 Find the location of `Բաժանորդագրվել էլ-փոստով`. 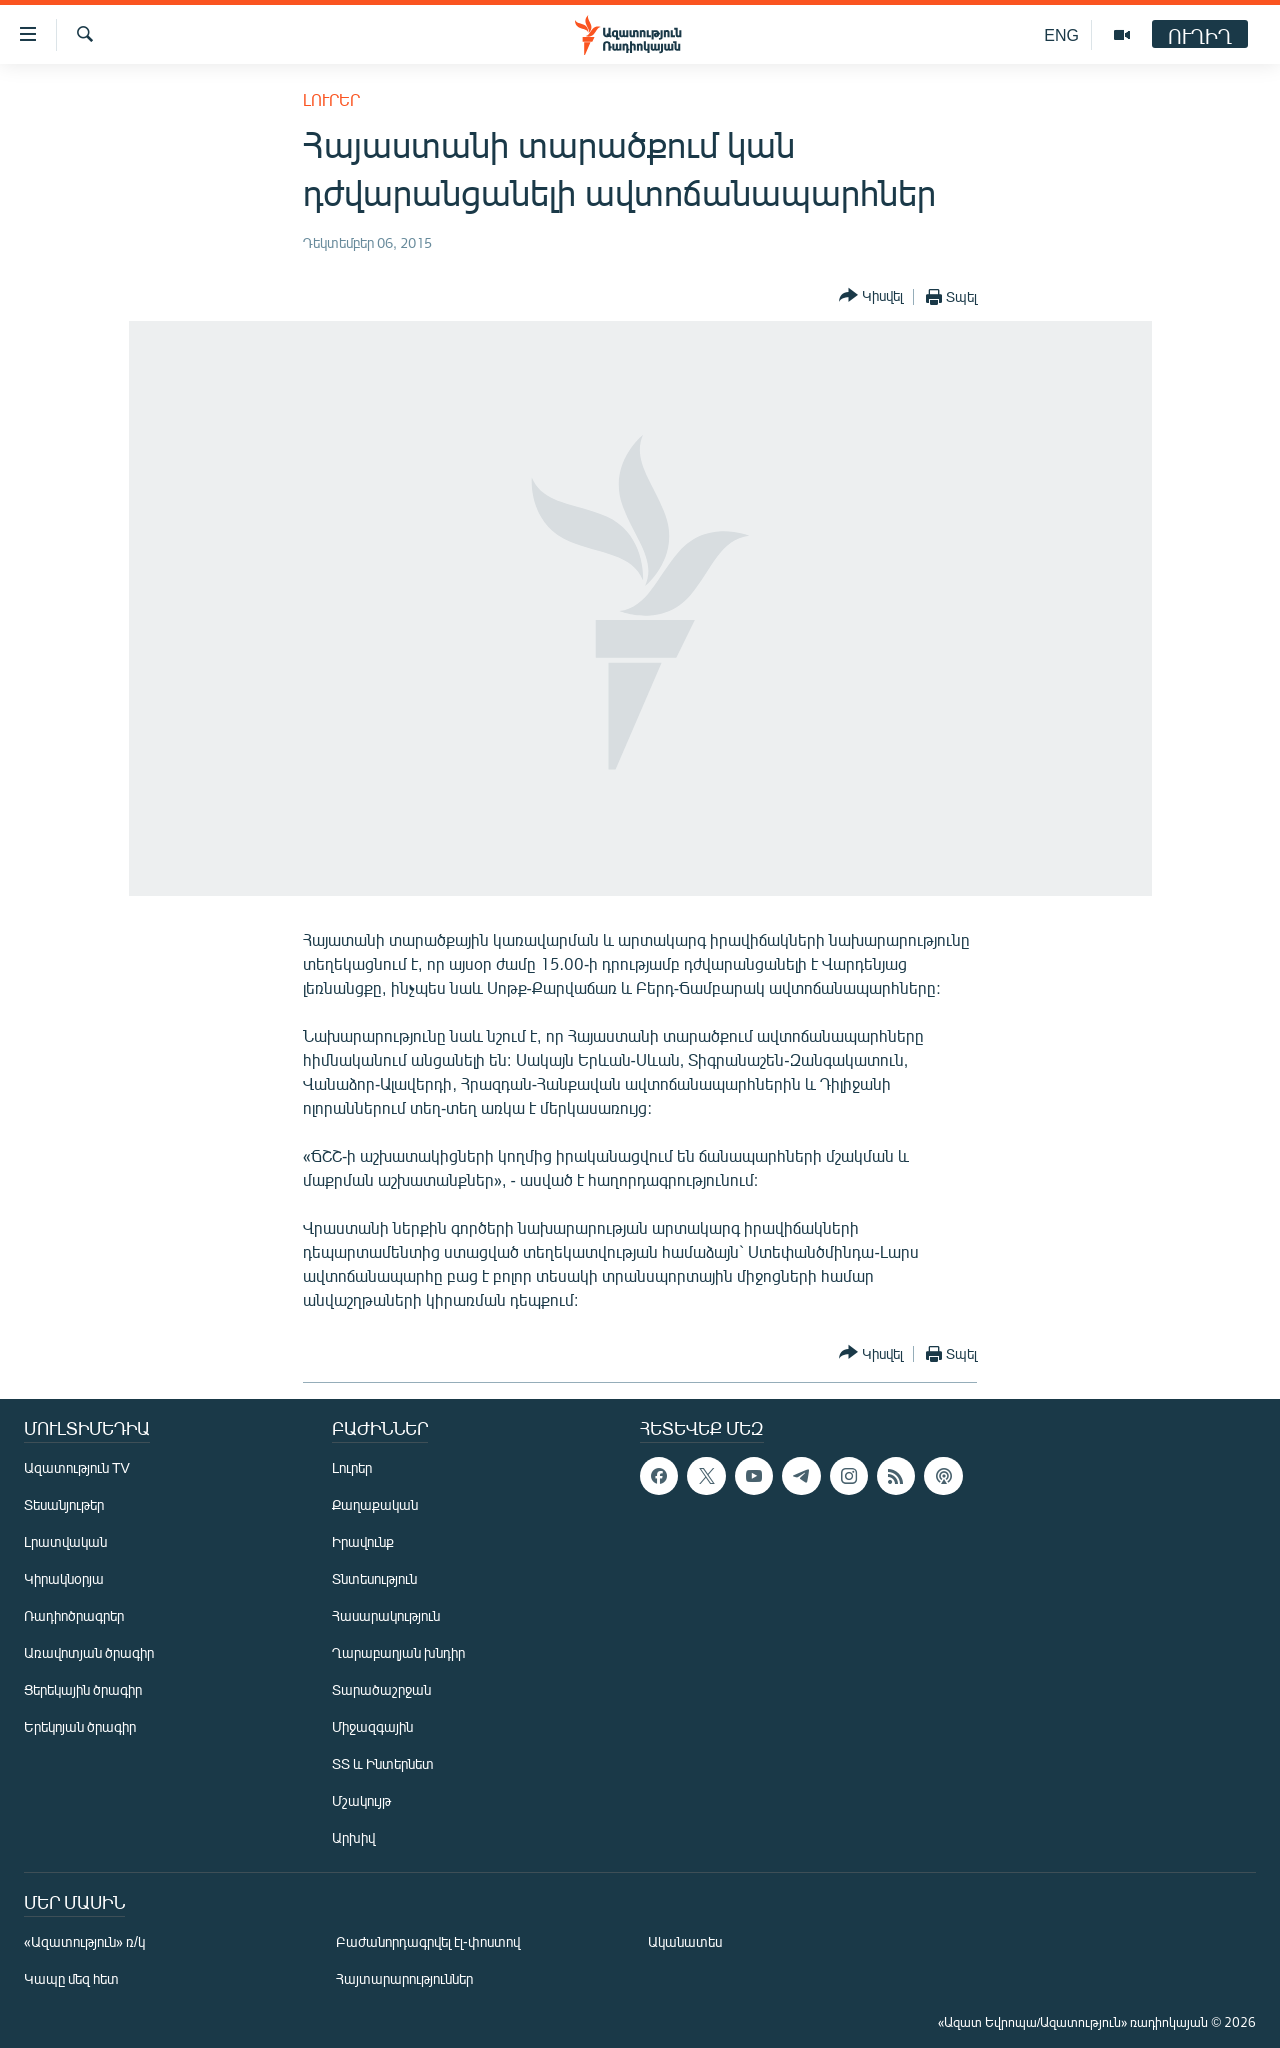

Բաժանորդագրվել էլ-փոստով is located at coordinates (428, 1941).